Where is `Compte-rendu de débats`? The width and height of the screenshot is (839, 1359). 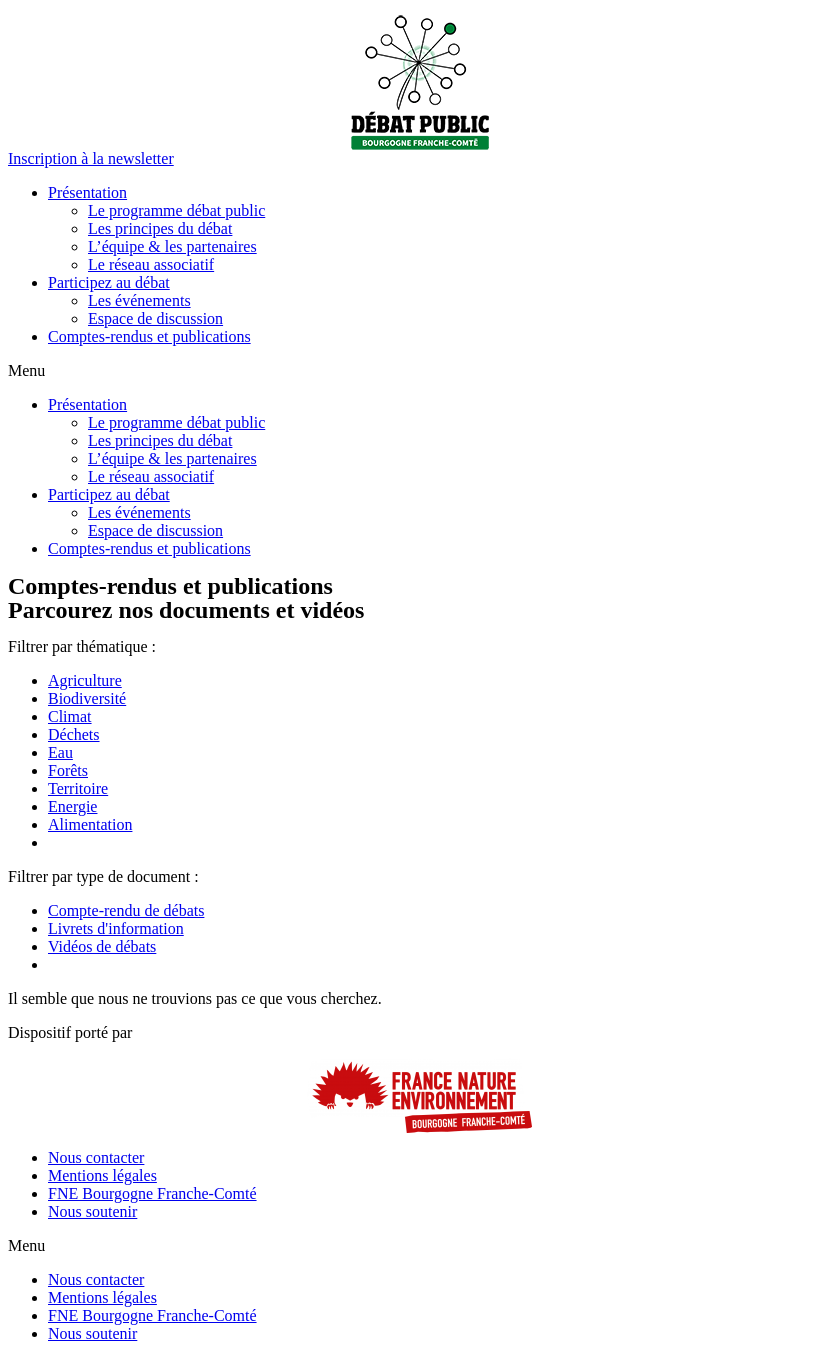 Compte-rendu de débats is located at coordinates (126, 910).